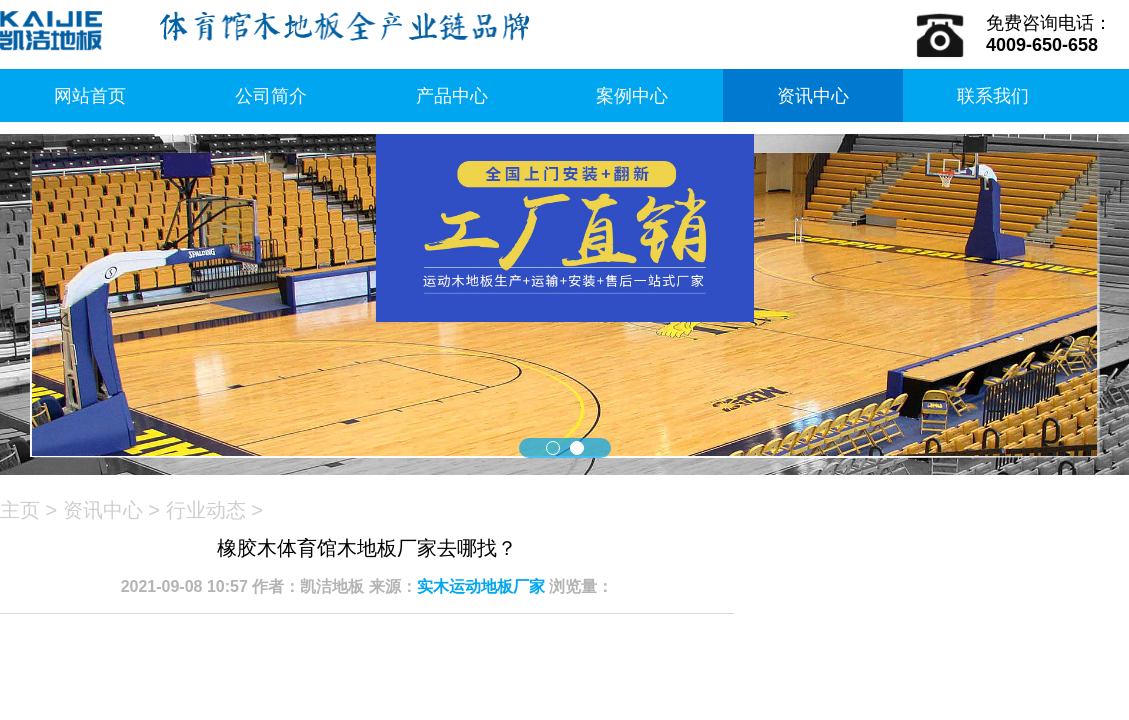 The image size is (1129, 720). I want to click on 公司简介, so click(271, 96).